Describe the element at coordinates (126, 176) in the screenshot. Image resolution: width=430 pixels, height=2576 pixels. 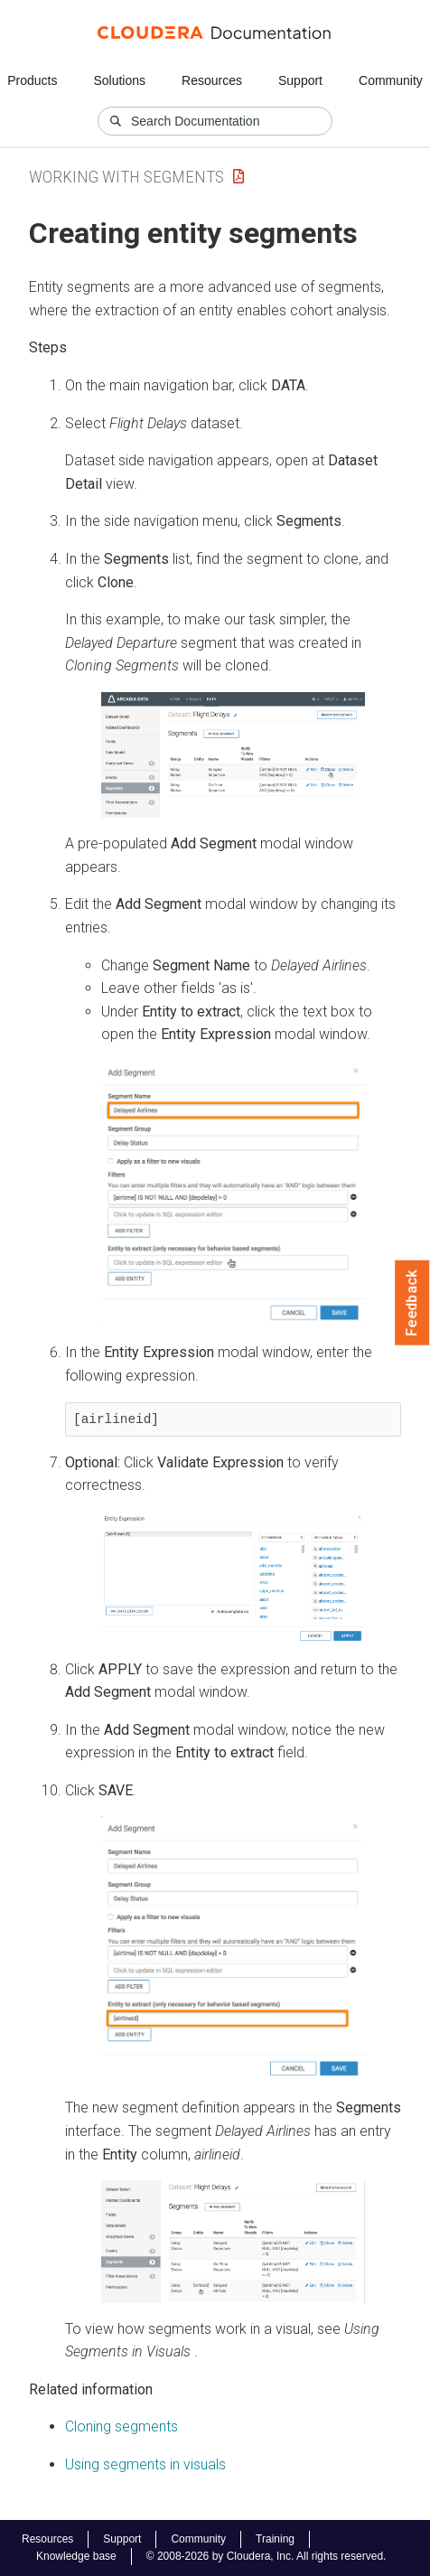
I see `Working with Segments` at that location.